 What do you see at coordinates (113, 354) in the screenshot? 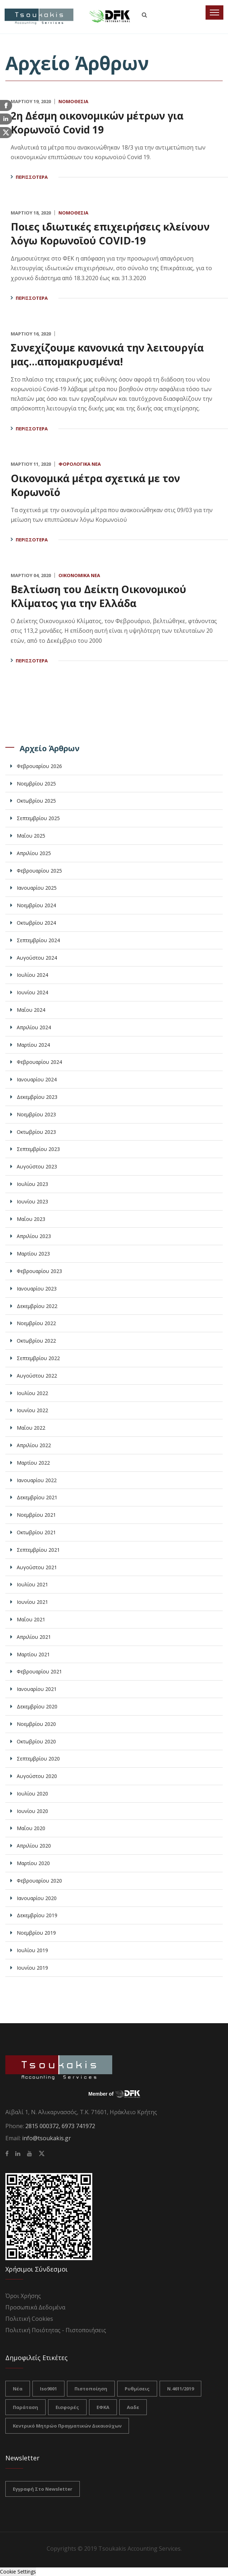
I see `Συνεχίζουμε κανονικά την λειτουργία μας...απομακρυσμένα!` at bounding box center [113, 354].